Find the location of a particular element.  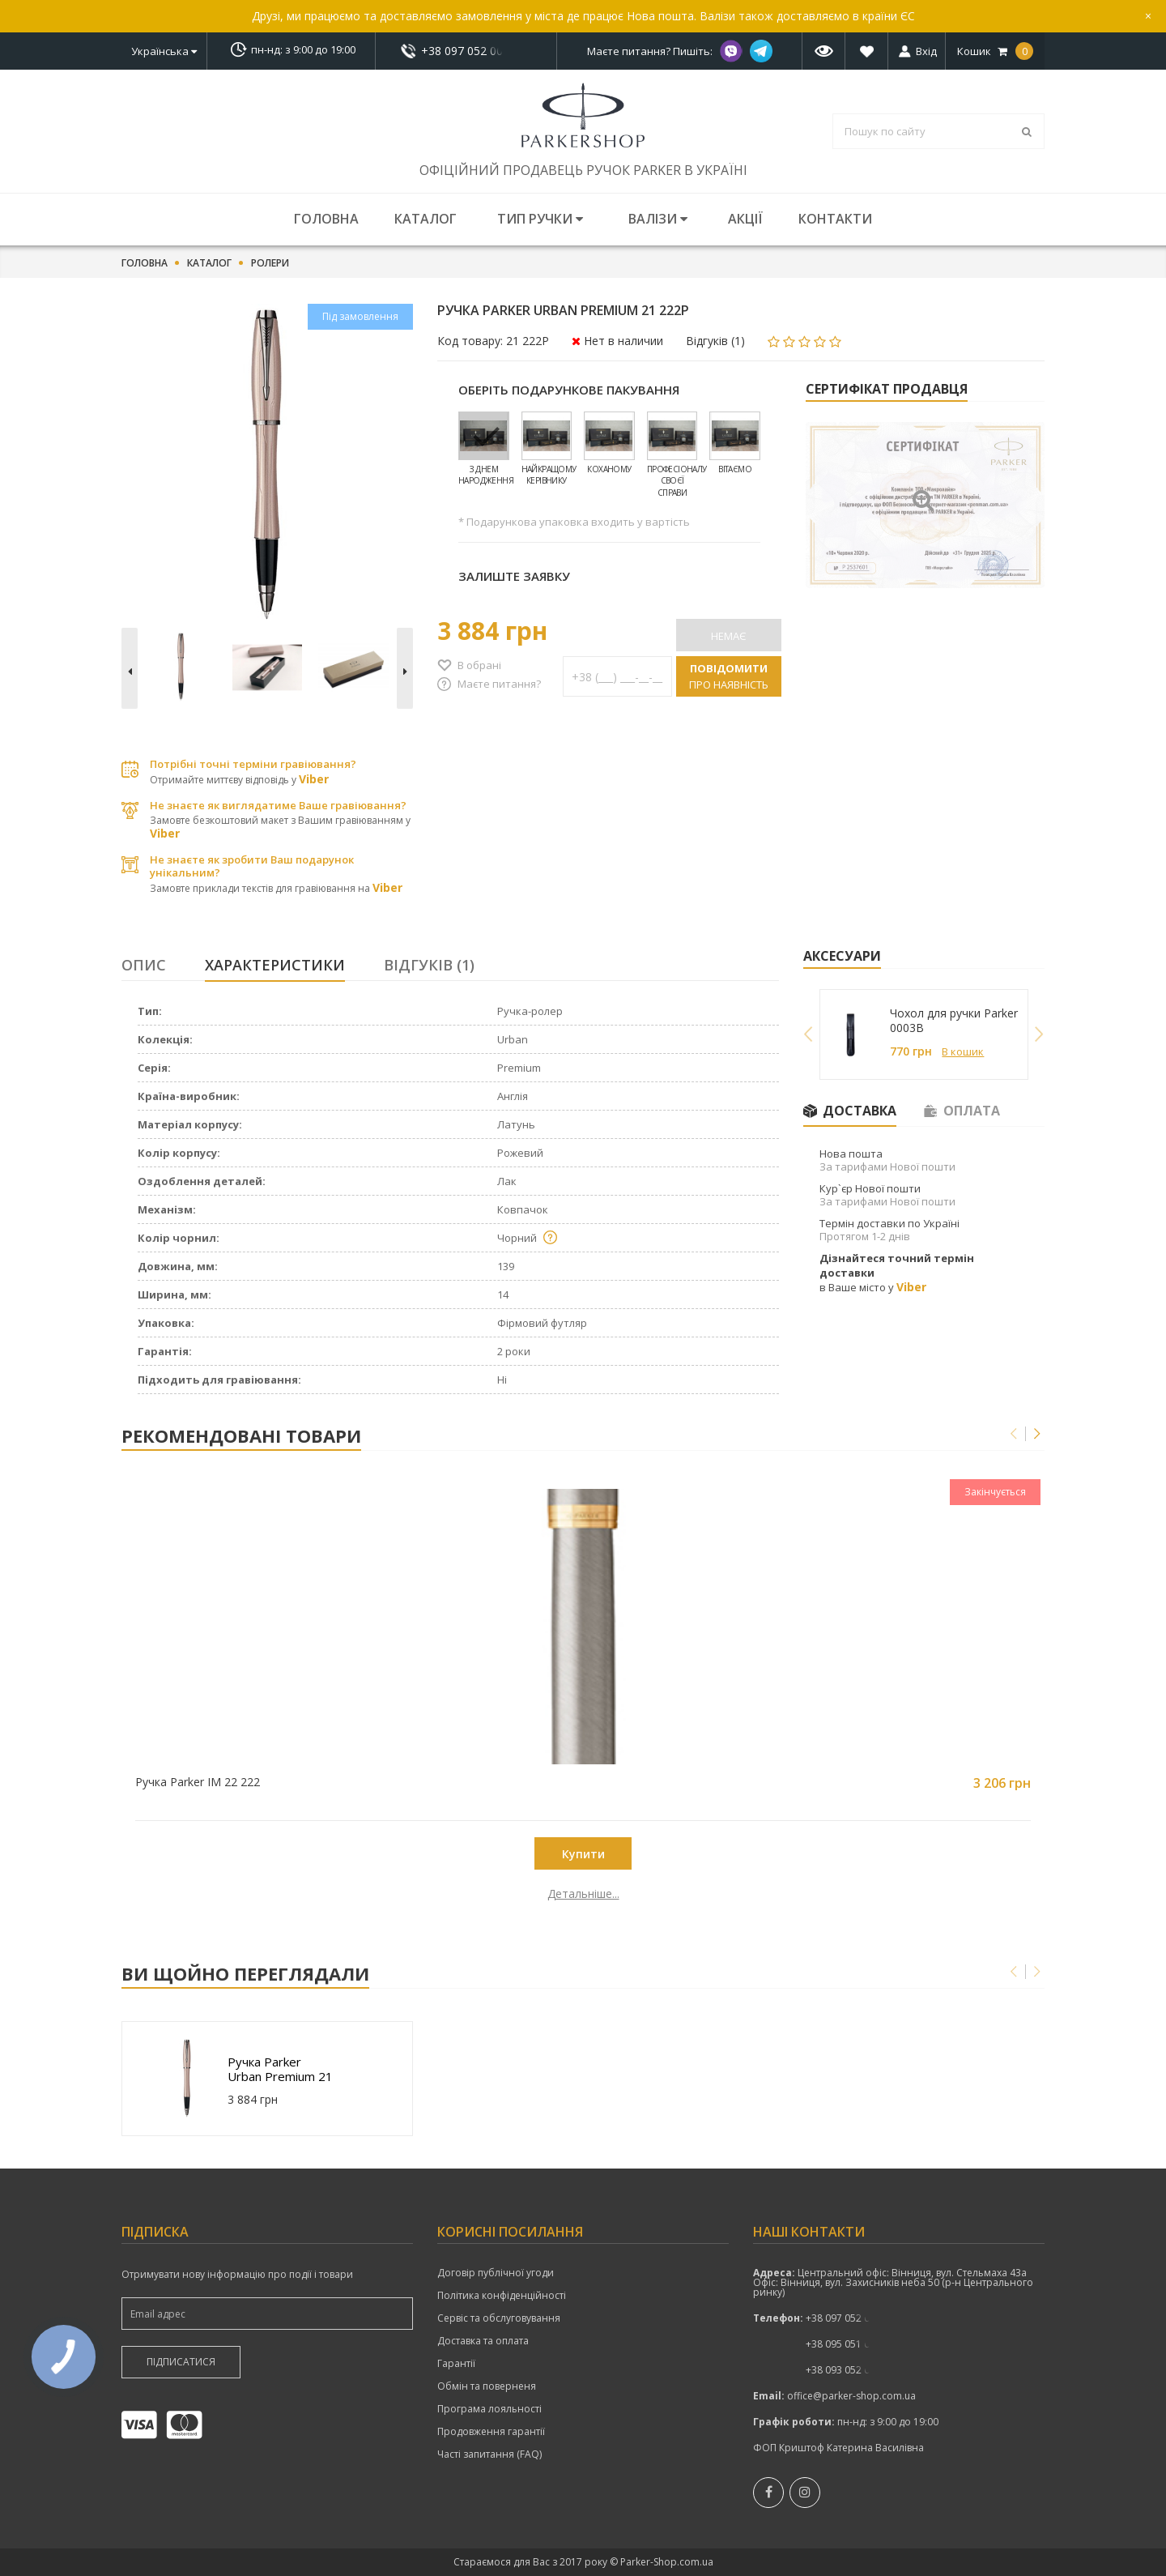

Головна is located at coordinates (326, 218).